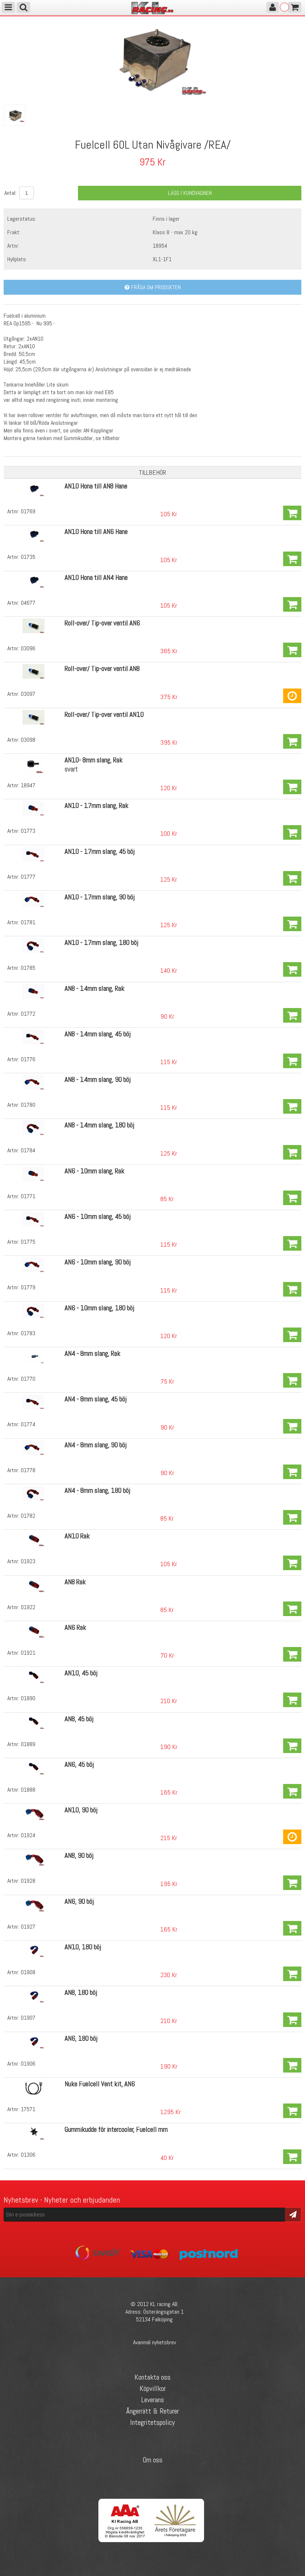  I want to click on Klass 8 - max 20 kg, so click(175, 232).